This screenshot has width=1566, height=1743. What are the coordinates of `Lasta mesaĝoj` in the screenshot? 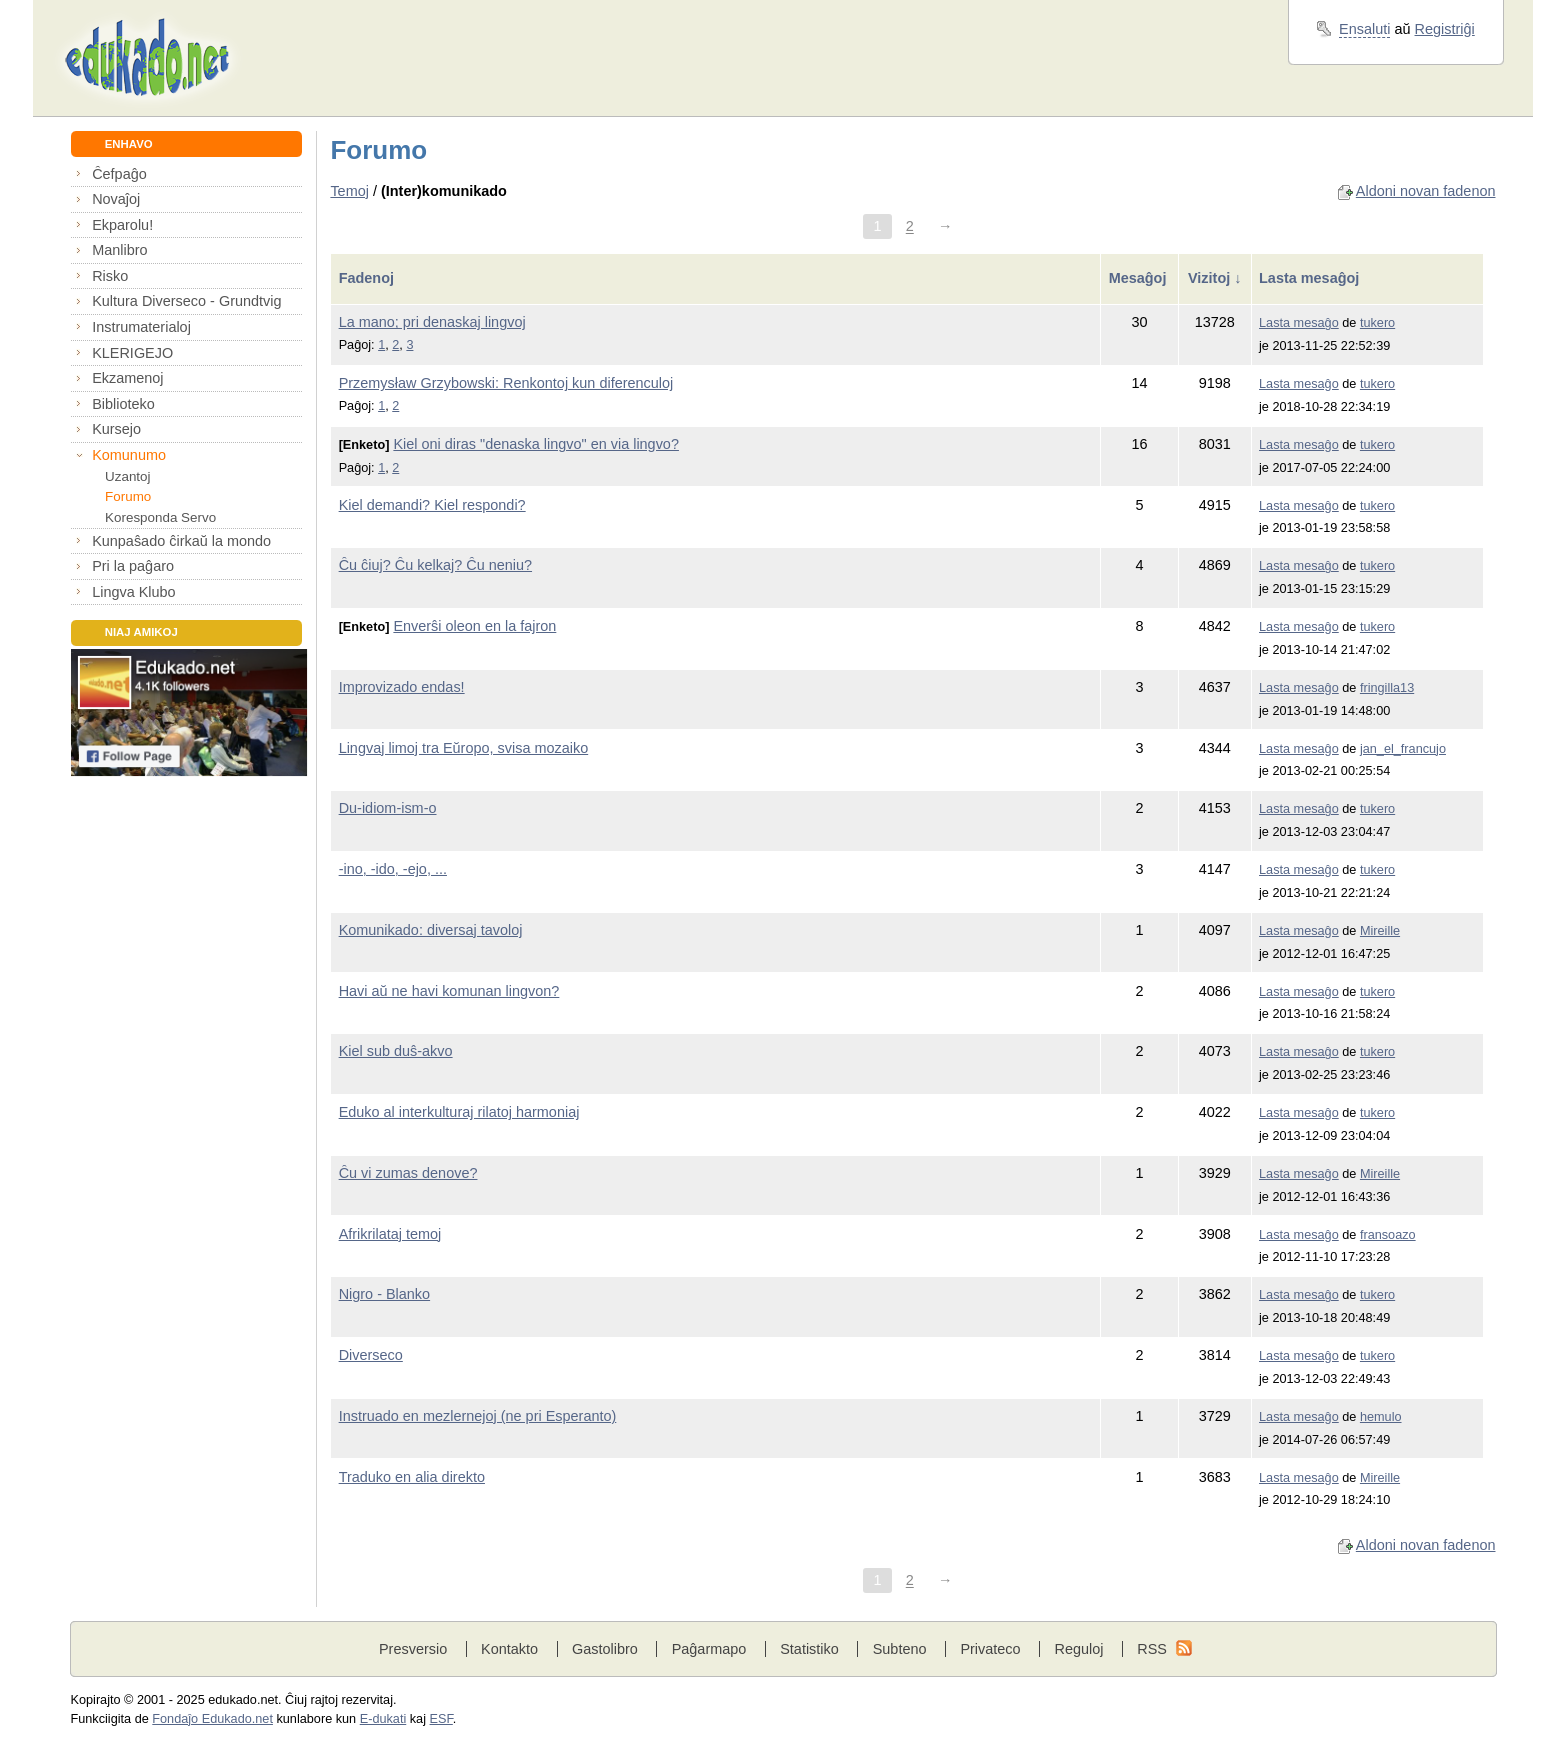 It's located at (1311, 278).